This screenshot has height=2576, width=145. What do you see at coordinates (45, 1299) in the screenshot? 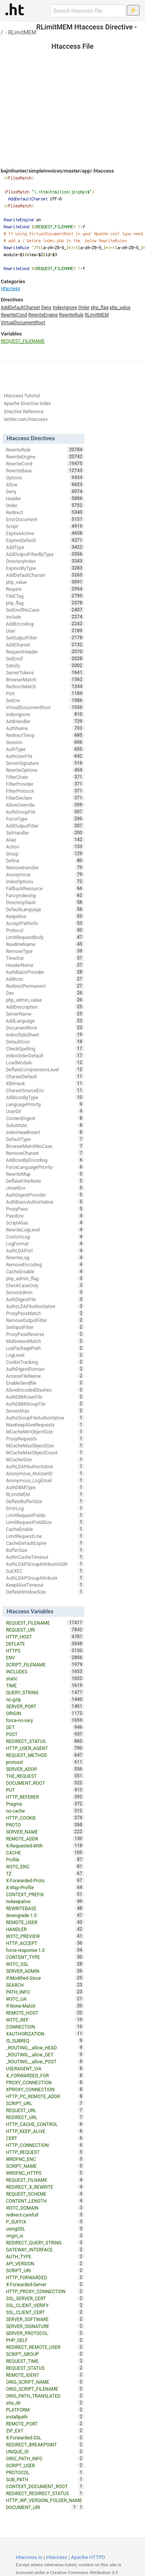
I see `AuthDigestFile` at bounding box center [45, 1299].